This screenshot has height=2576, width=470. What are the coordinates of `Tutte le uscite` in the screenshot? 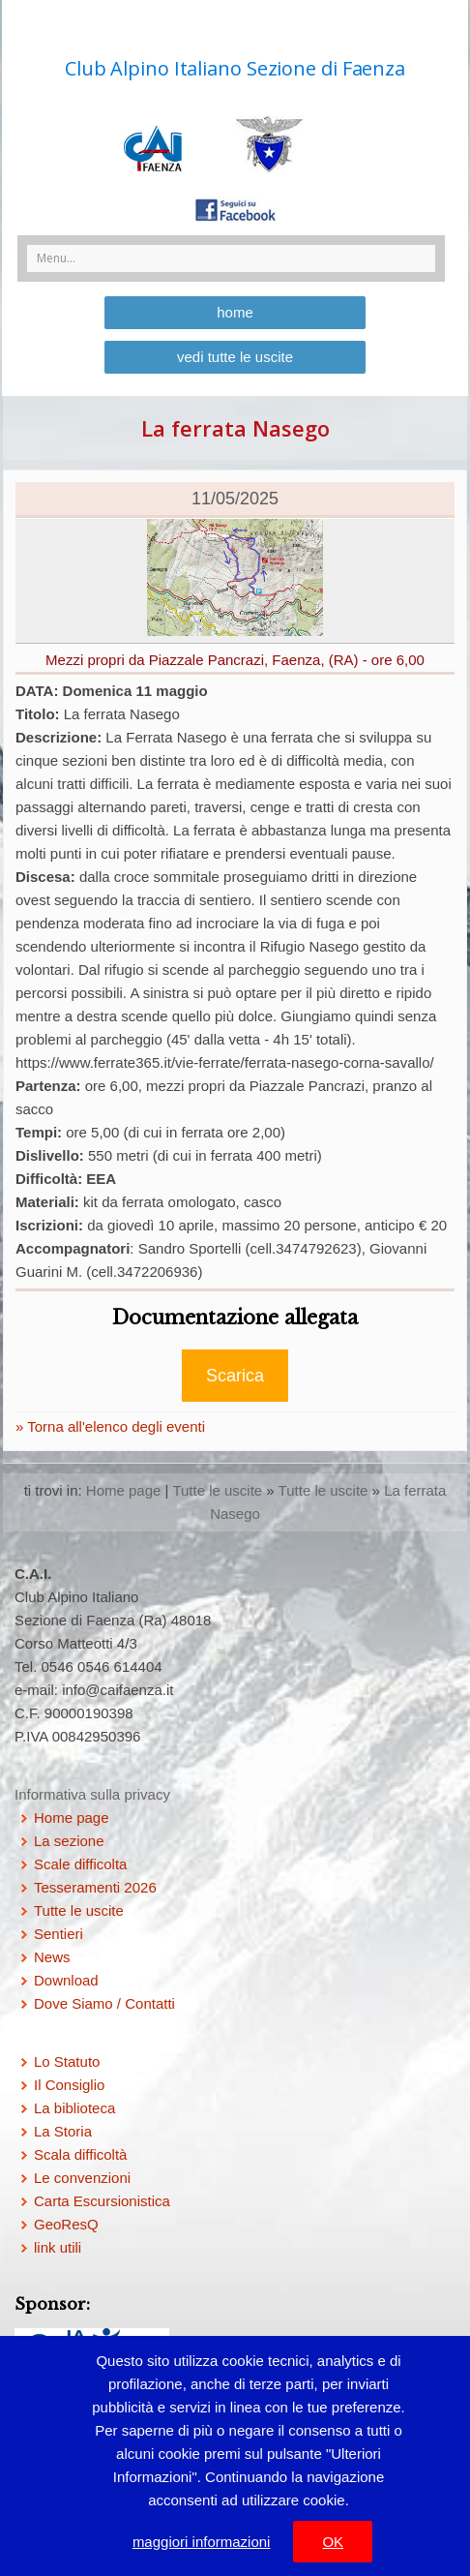 It's located at (217, 1490).